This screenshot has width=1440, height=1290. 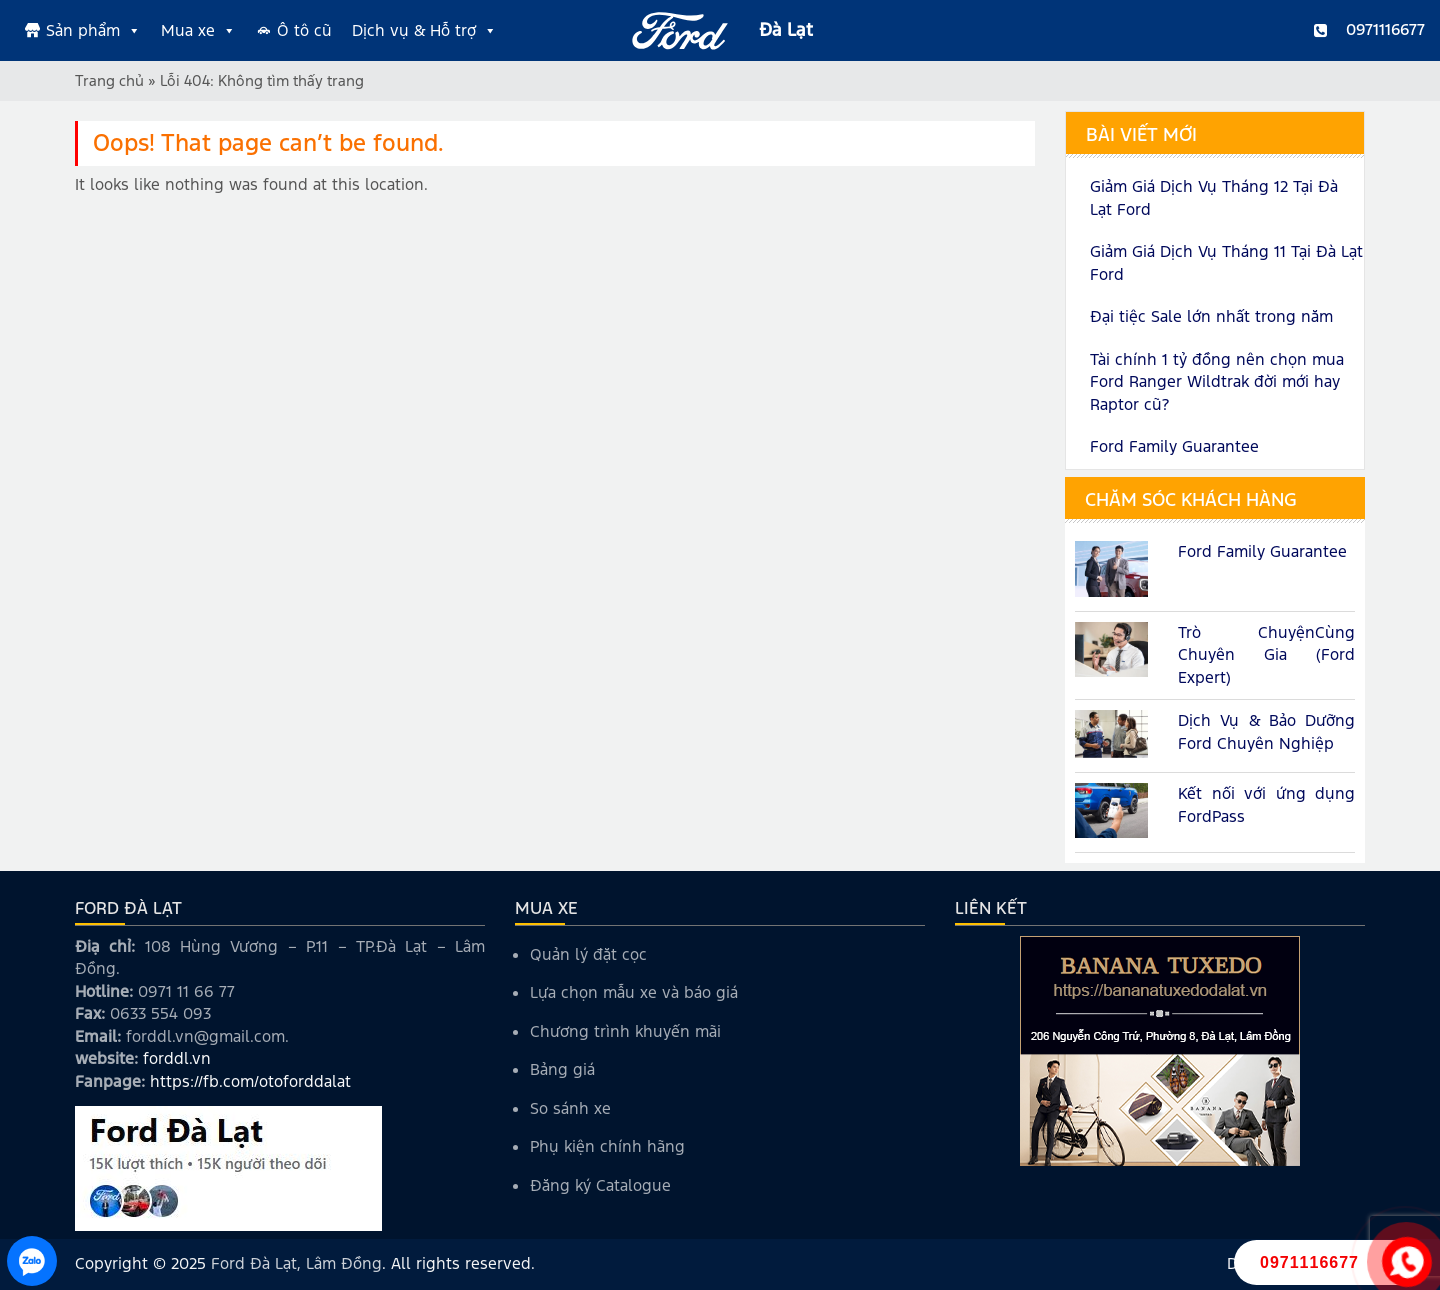 I want to click on Dịch Vụ & Bảo Dưỡng Ford Chuyên Nghiệp, so click(x=1266, y=732).